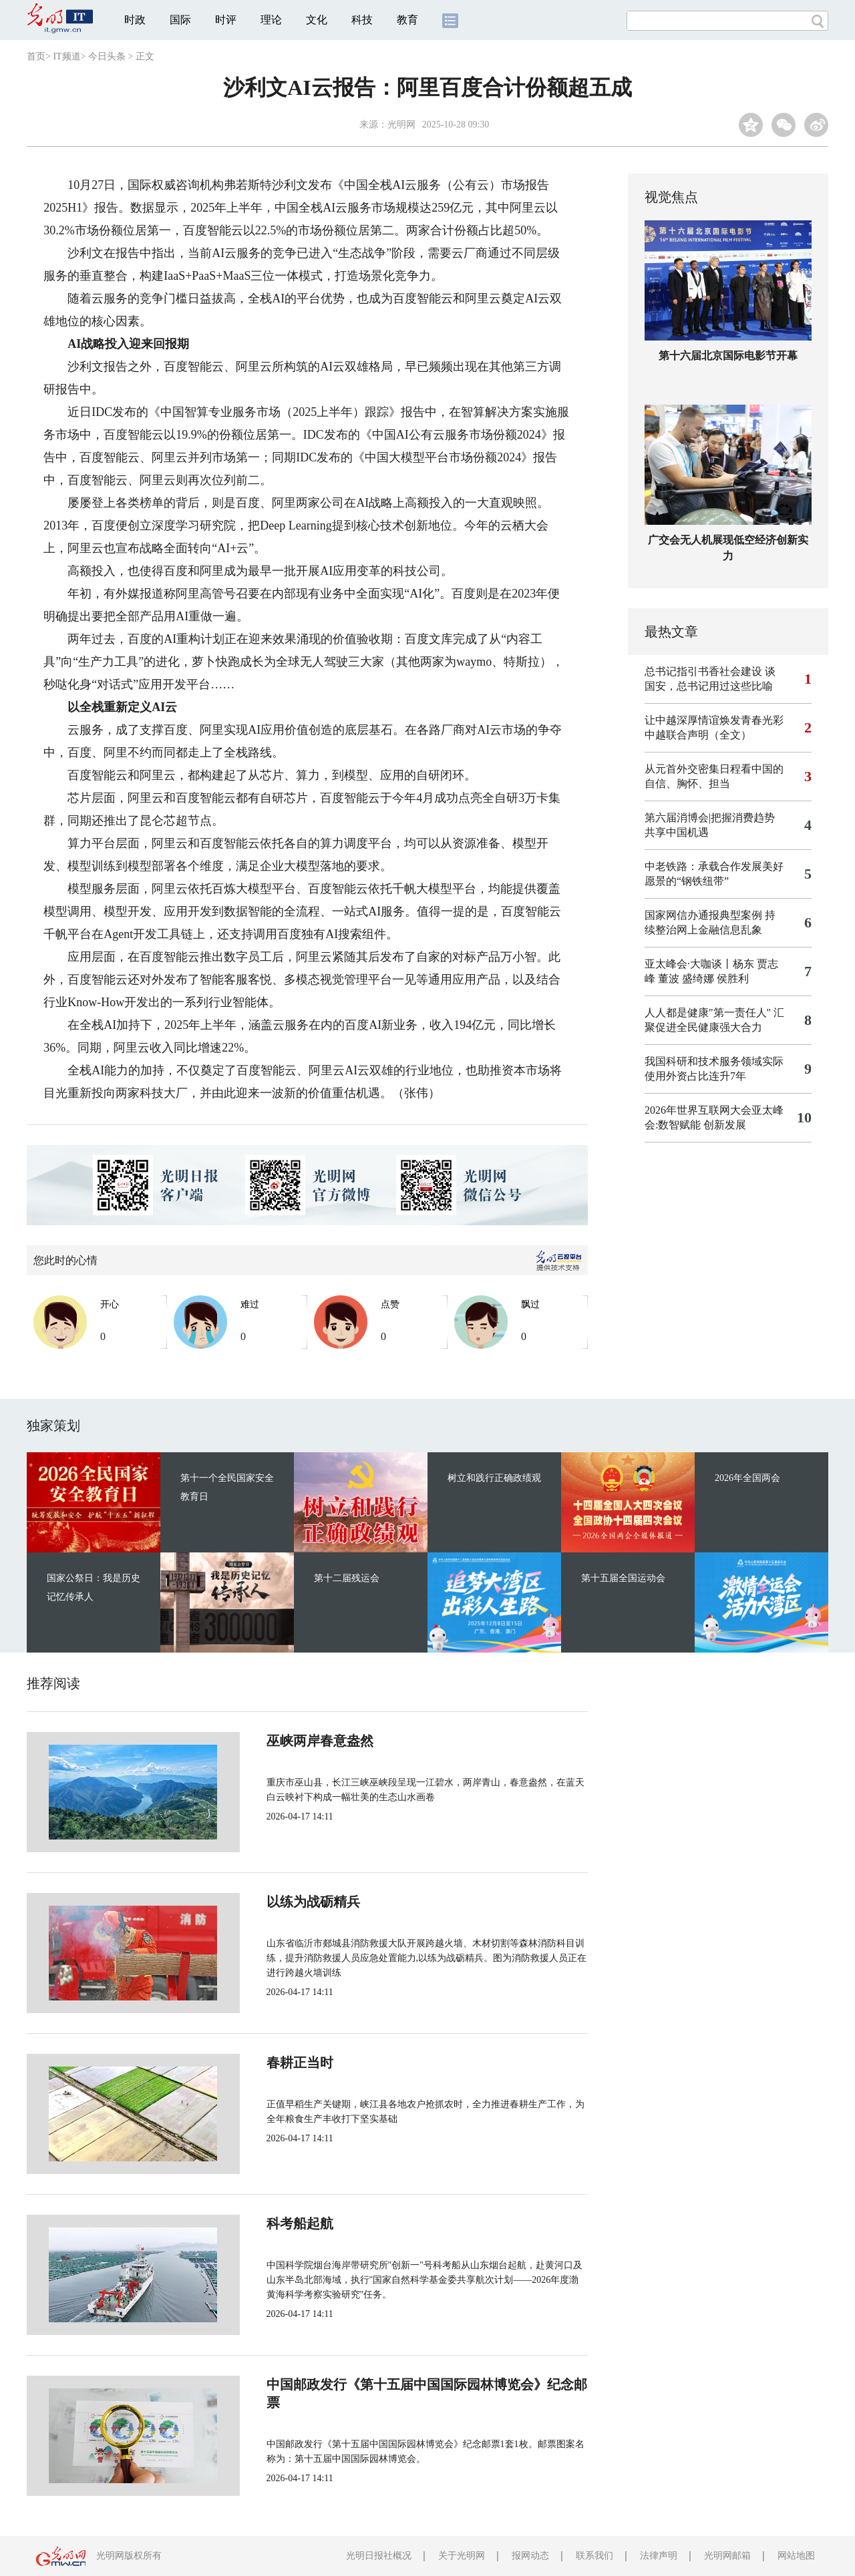 This screenshot has height=2576, width=855. I want to click on 树立和践行正确政绩观, so click(494, 1478).